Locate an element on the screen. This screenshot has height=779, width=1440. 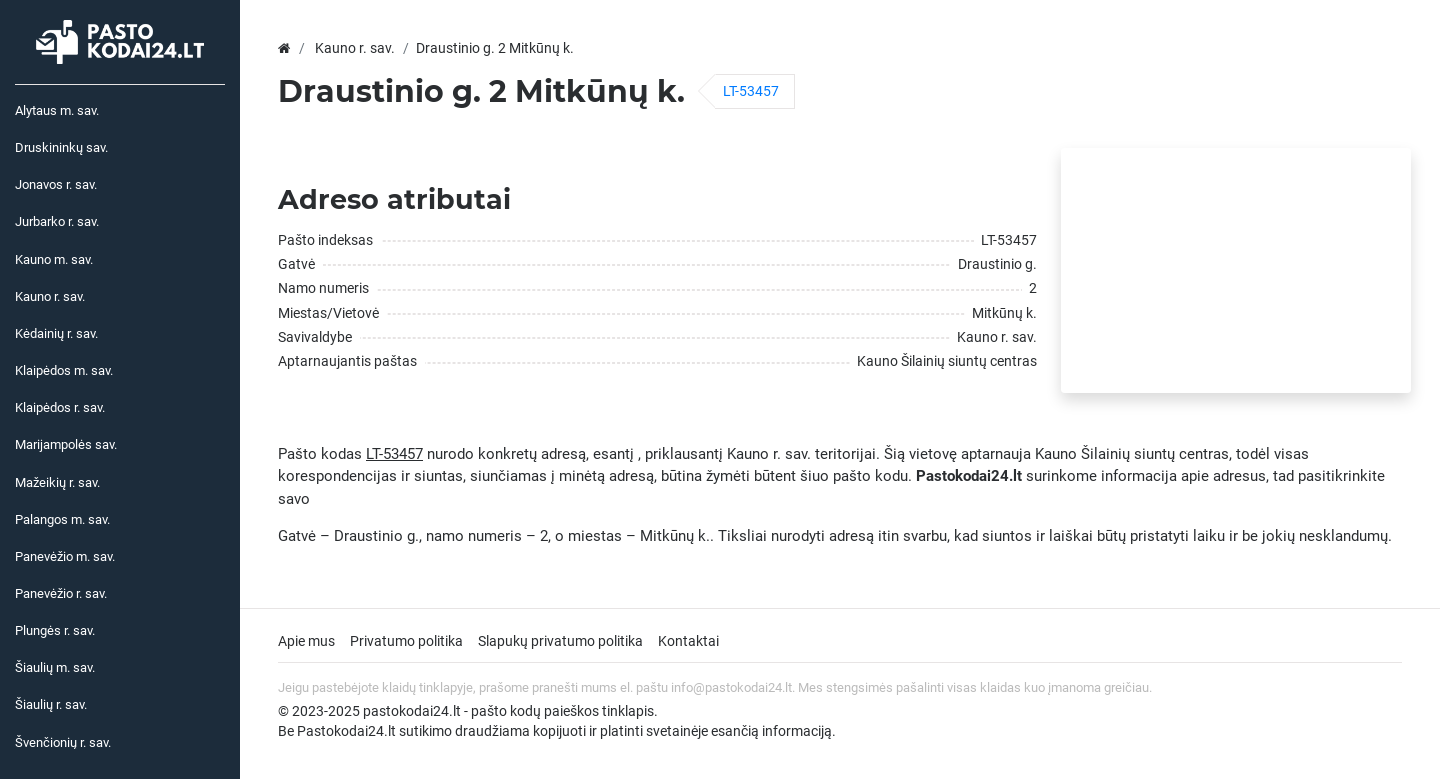
Kauno m. sav. is located at coordinates (54, 259).